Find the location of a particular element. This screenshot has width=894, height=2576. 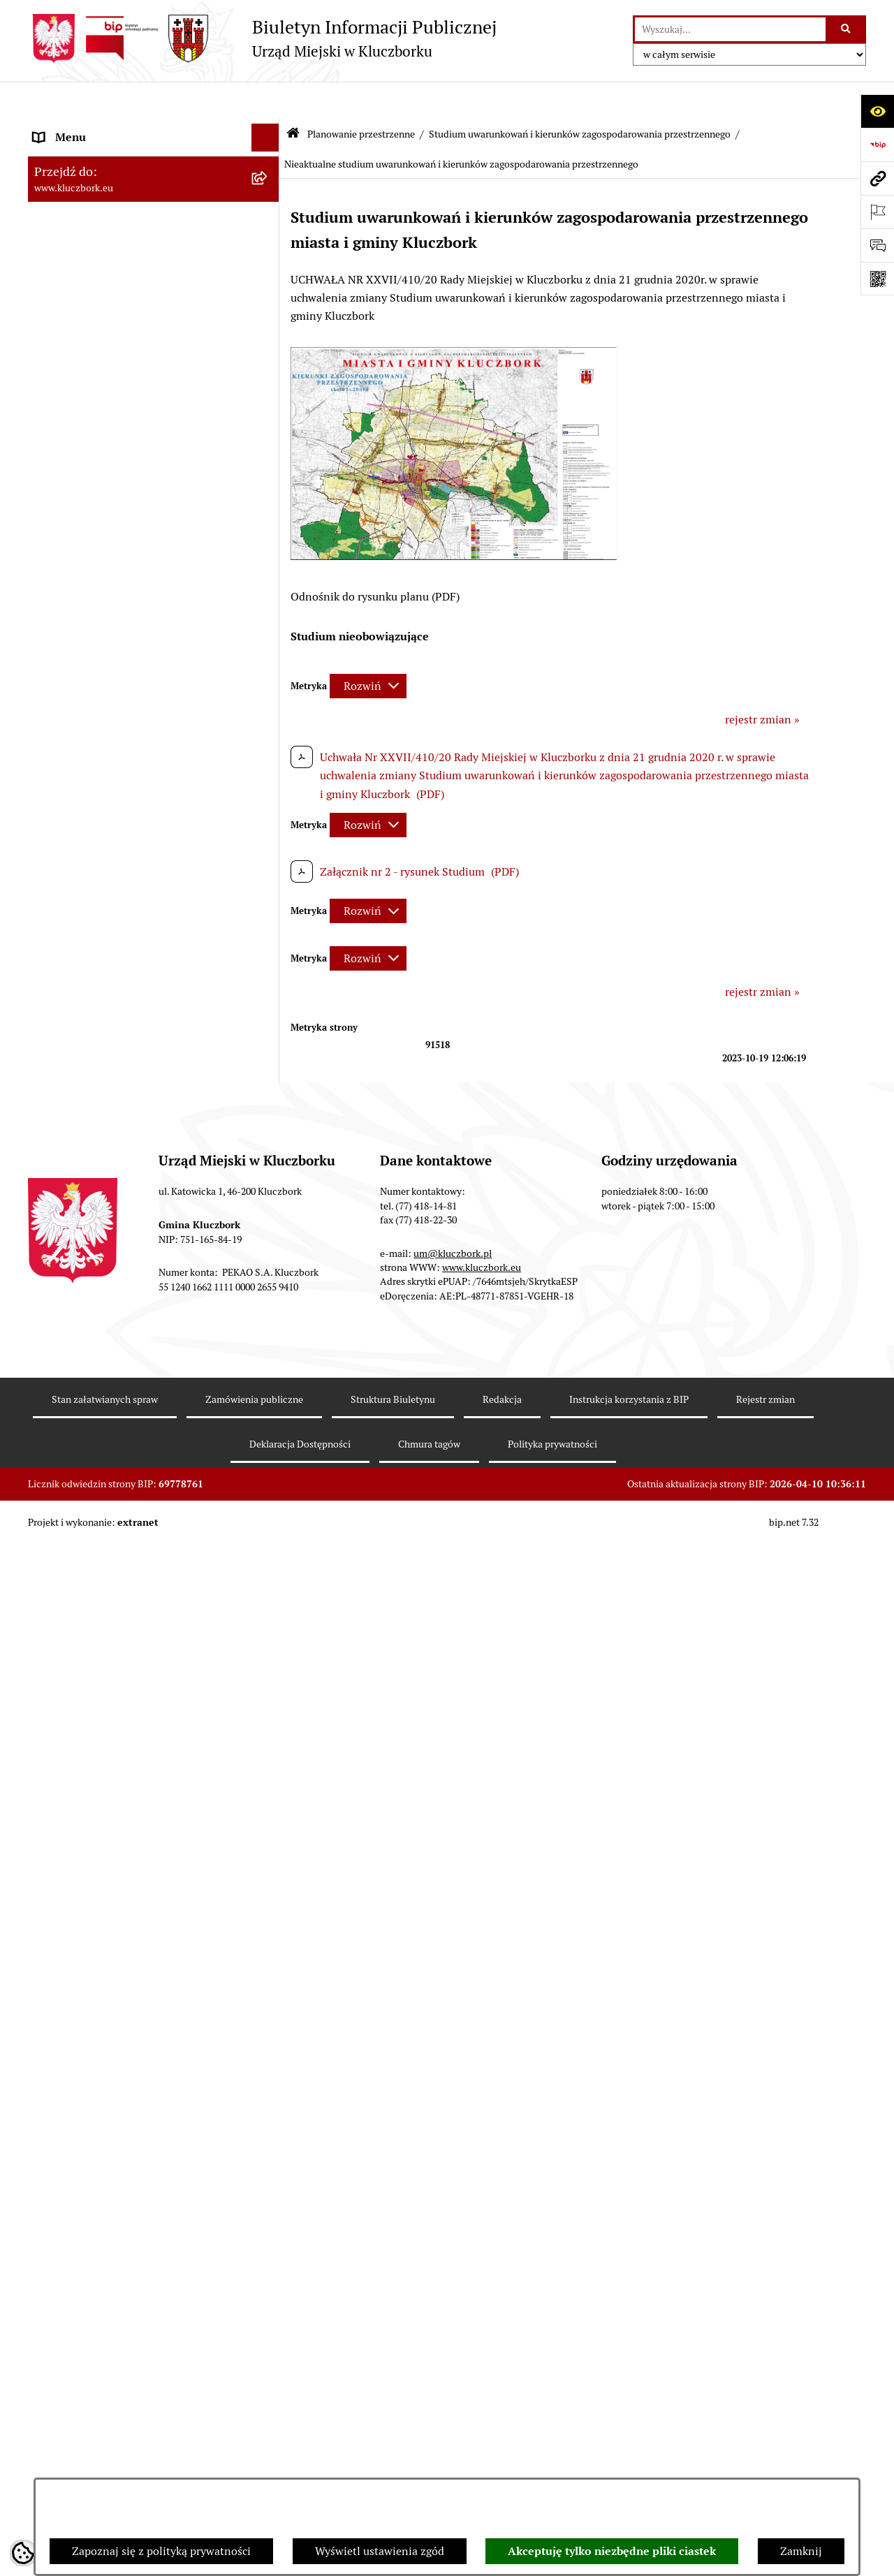

Programy, Strategie, Plany [menuitem] is located at coordinates (100, 1552).